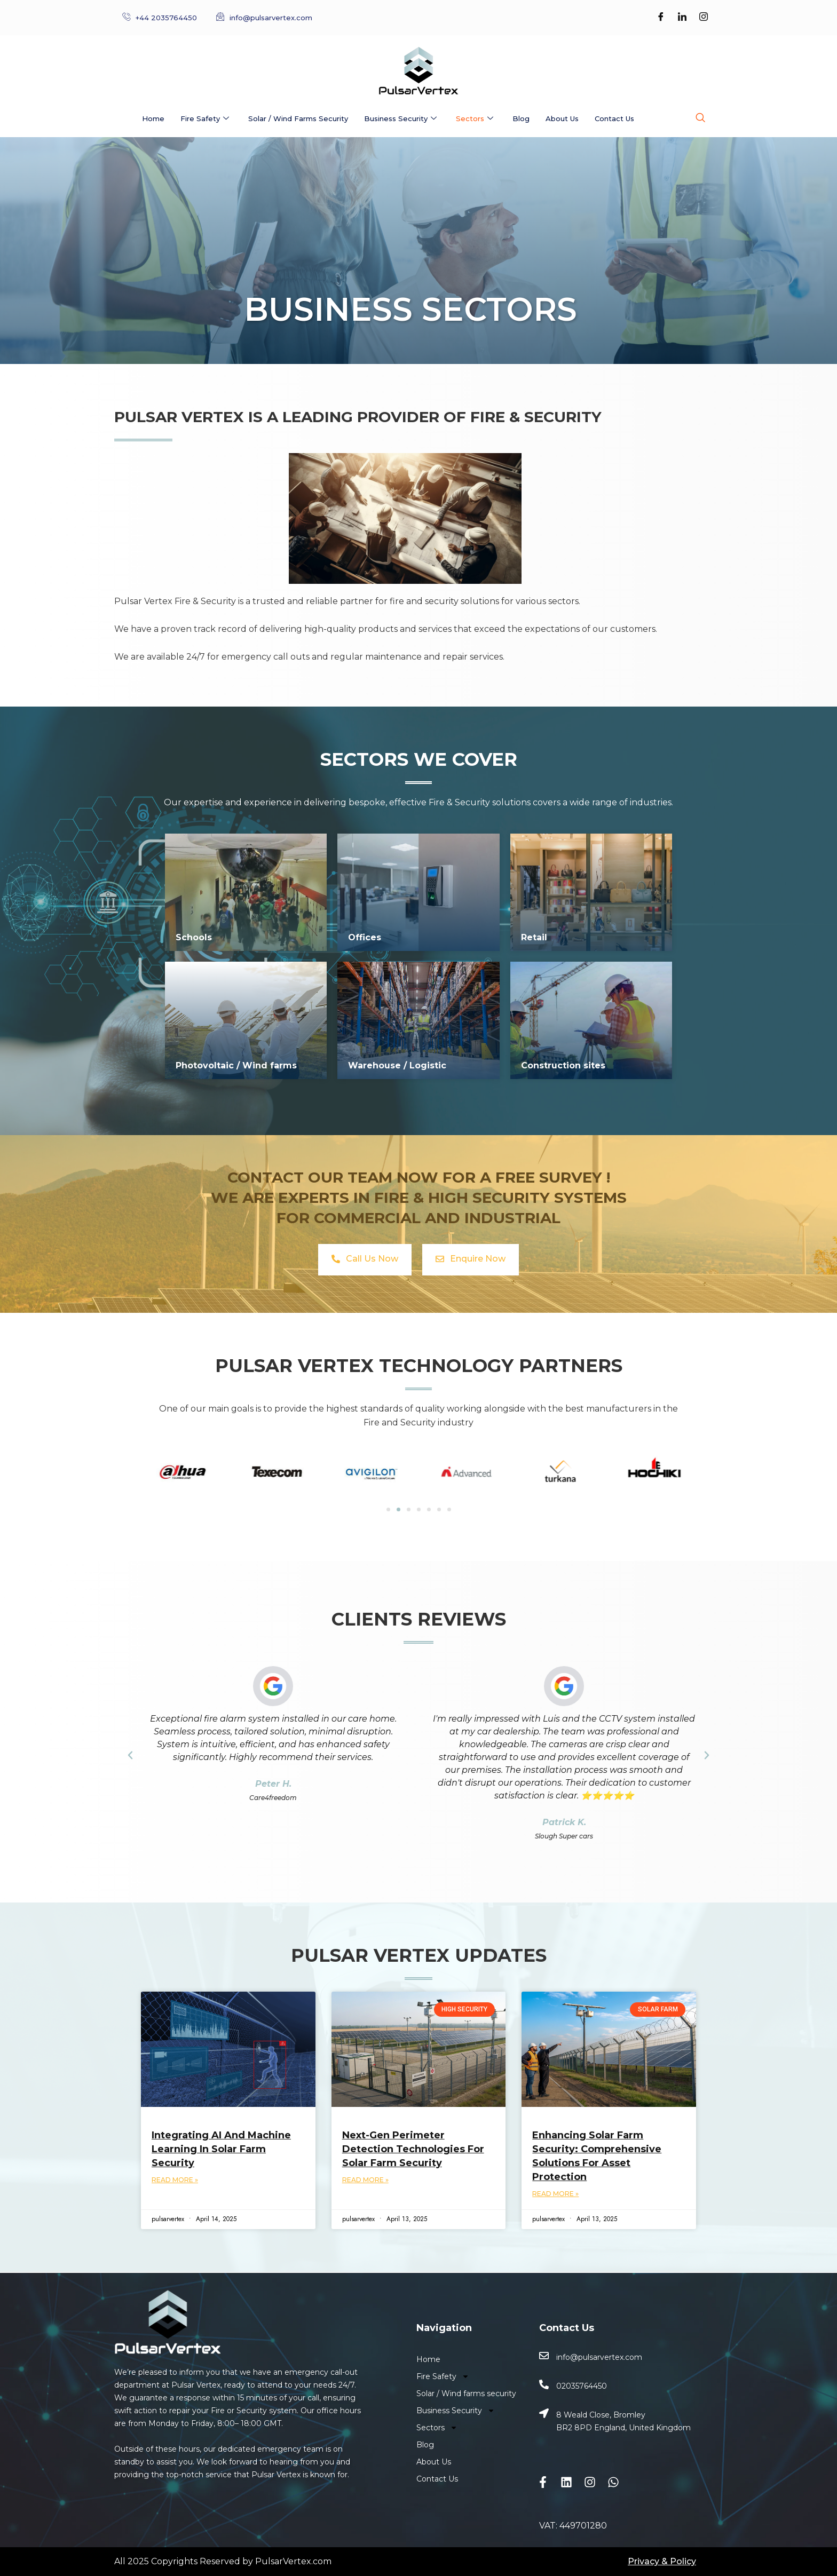  I want to click on Home, so click(153, 118).